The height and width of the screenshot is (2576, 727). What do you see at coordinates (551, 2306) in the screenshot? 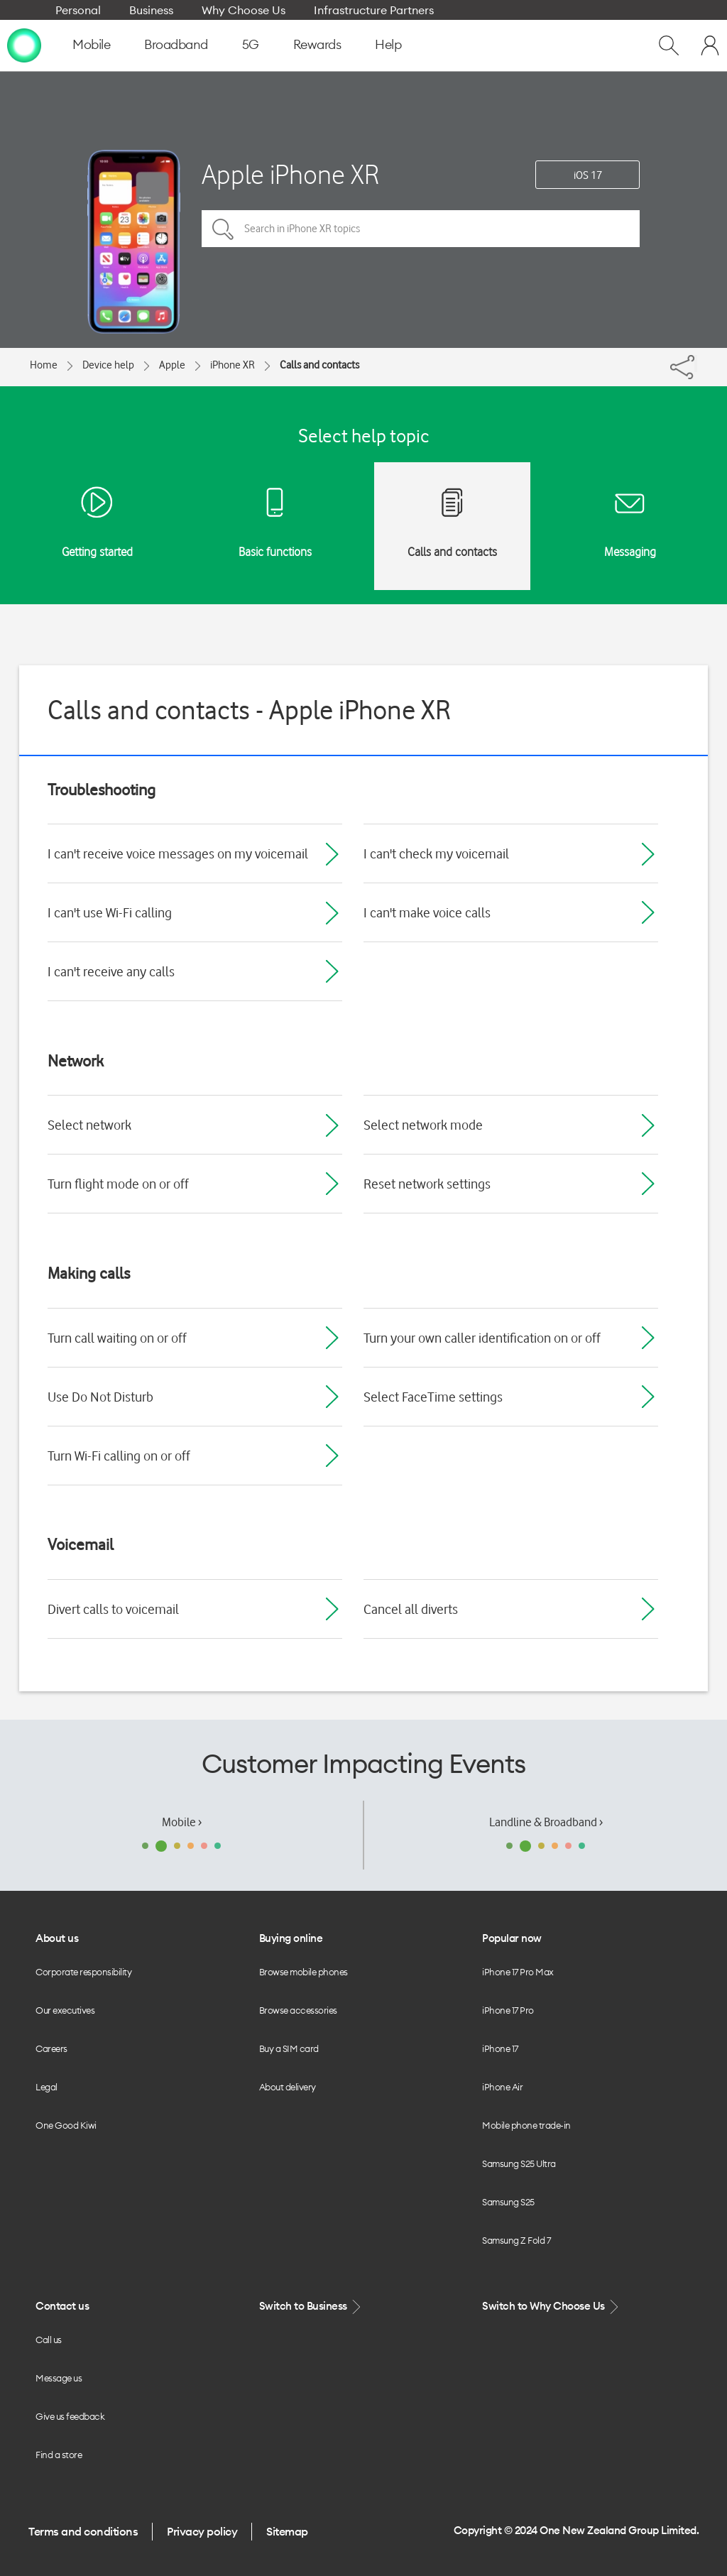
I see `Switch to Why Choose Us` at bounding box center [551, 2306].